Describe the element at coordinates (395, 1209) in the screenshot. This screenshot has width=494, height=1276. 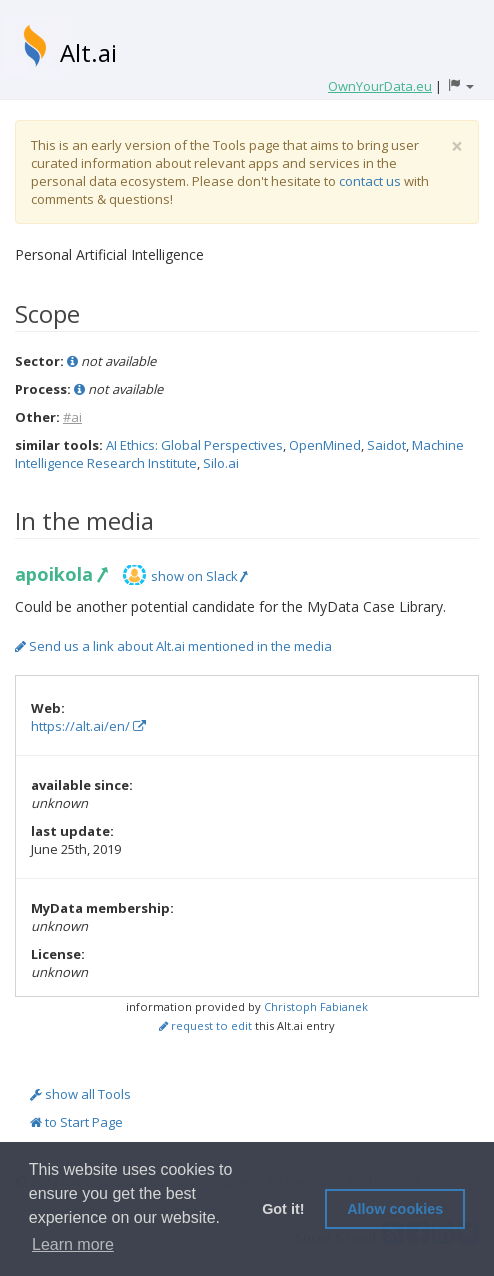
I see `Allow cookies [button]` at that location.